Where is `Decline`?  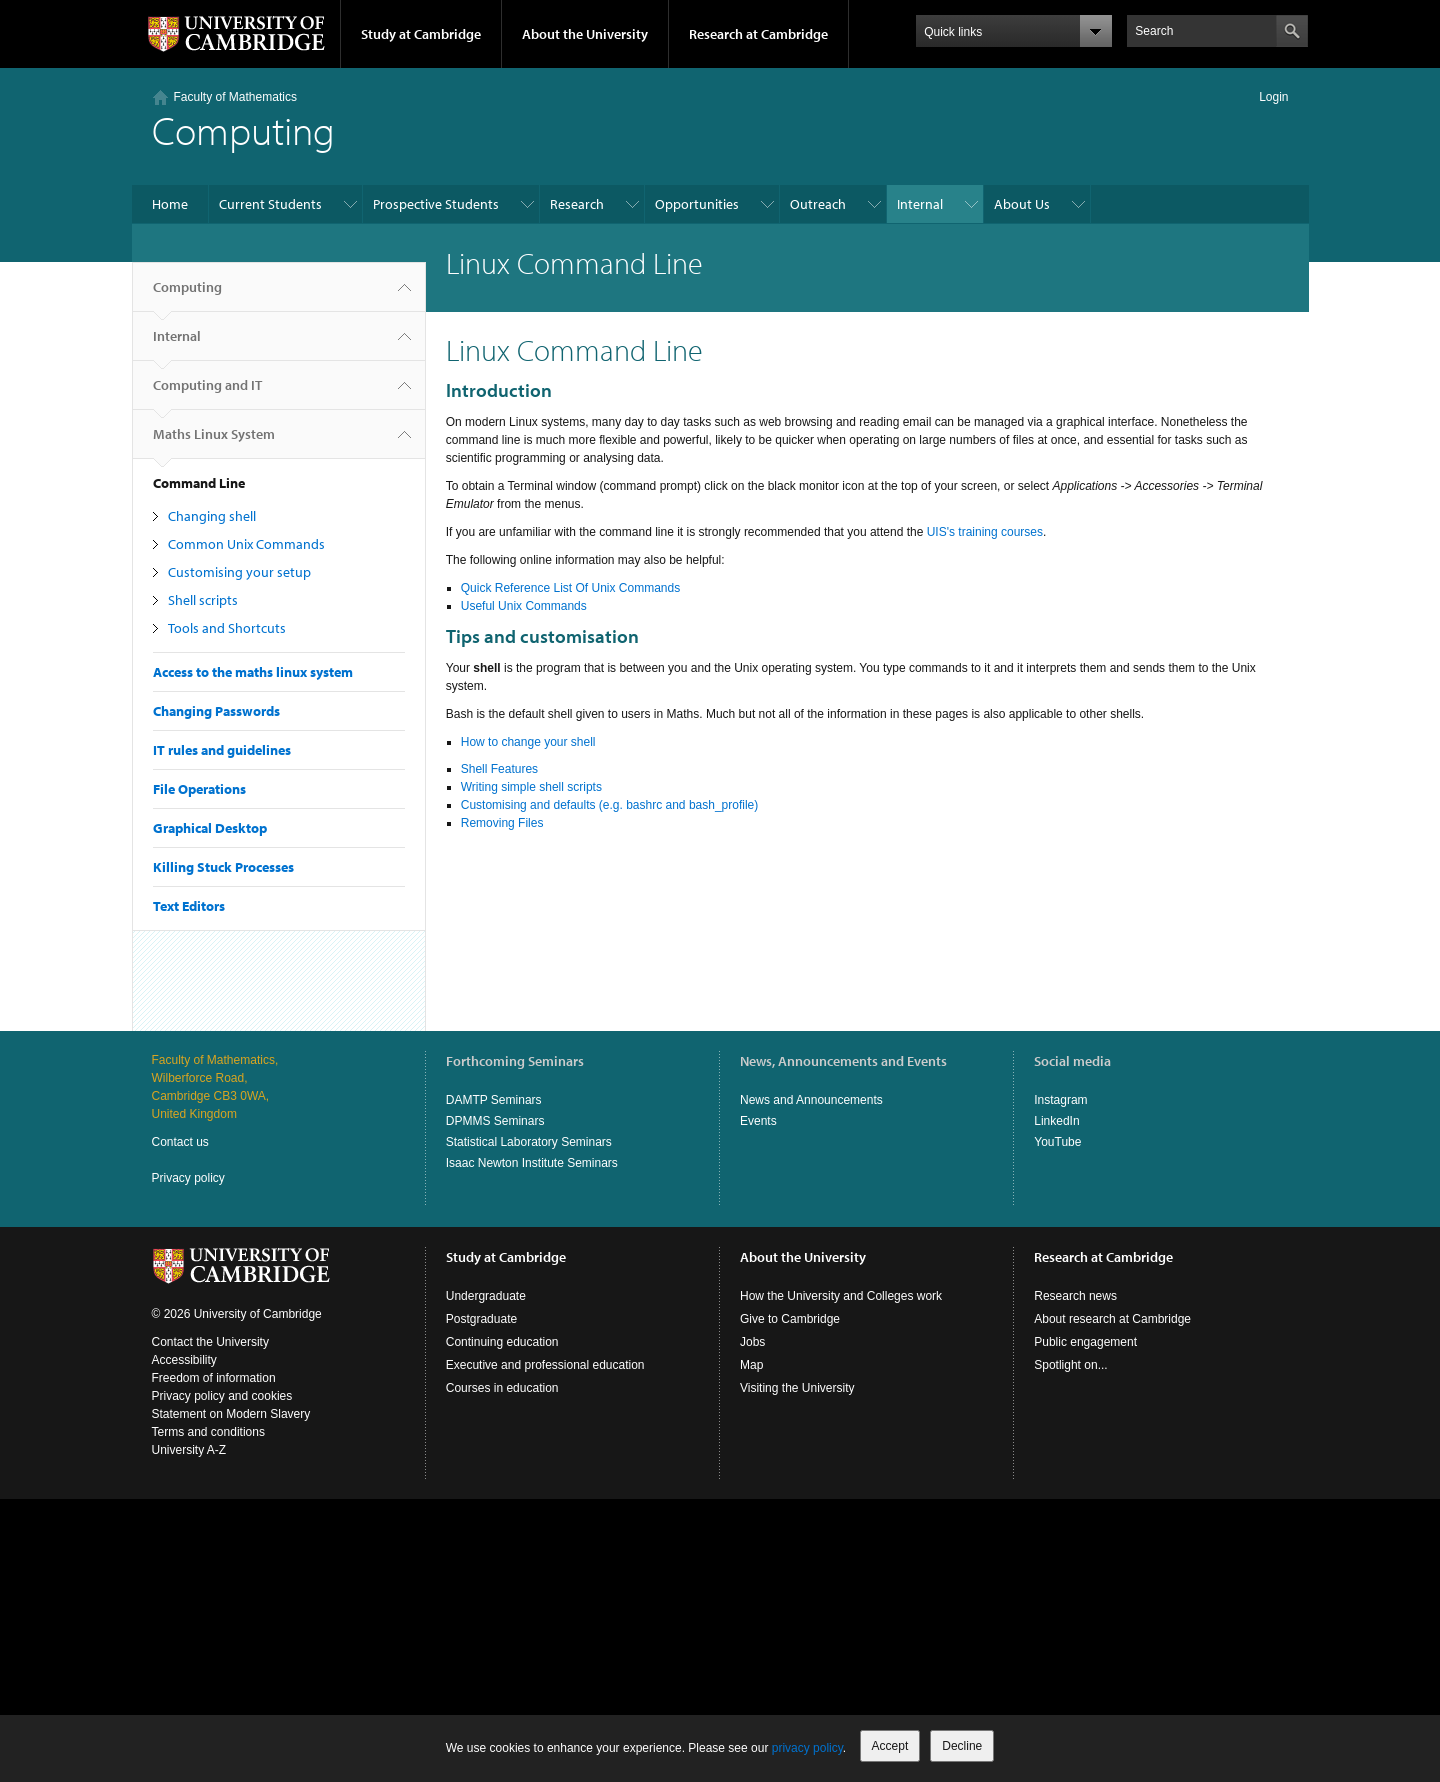 Decline is located at coordinates (962, 1746).